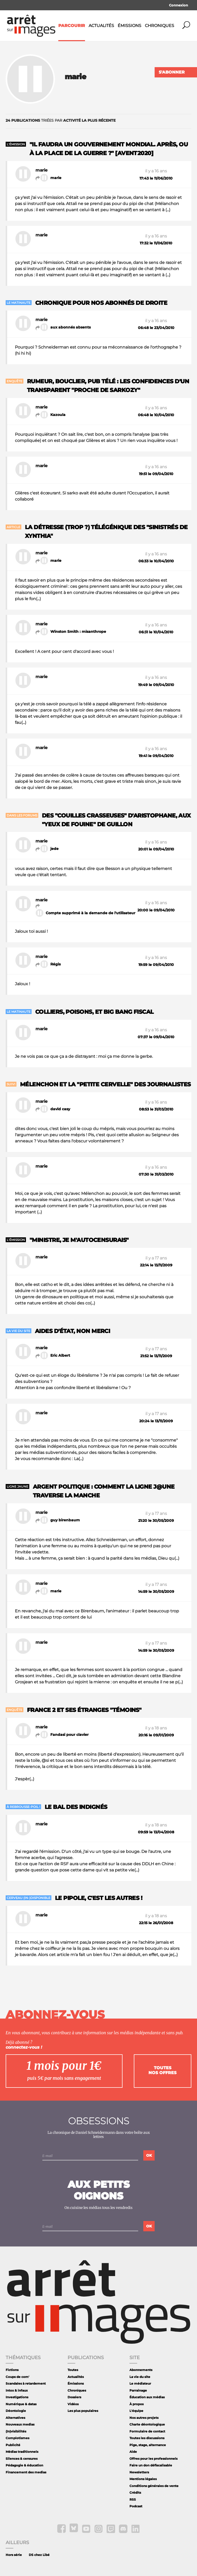  Describe the element at coordinates (24, 2465) in the screenshot. I see `Pédagogie & éducation` at that location.